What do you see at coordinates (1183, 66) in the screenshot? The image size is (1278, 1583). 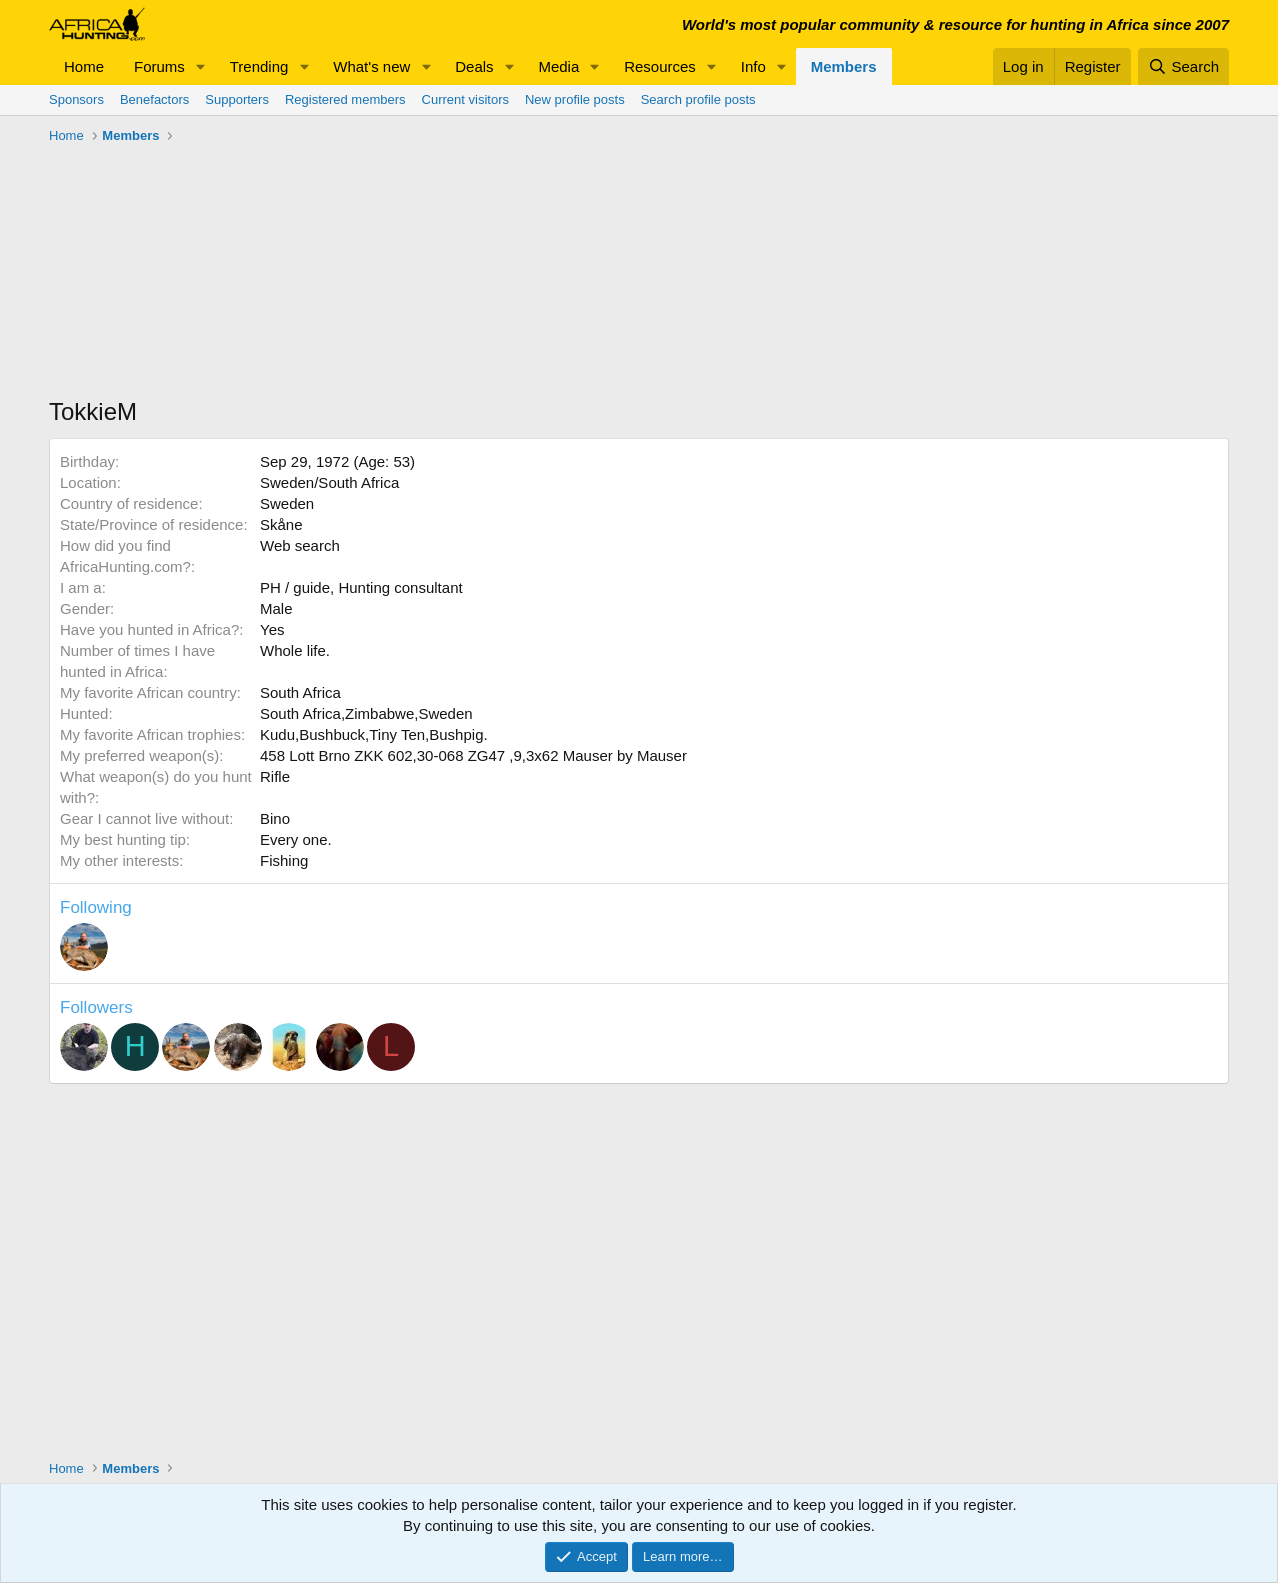 I see `[Search]` at bounding box center [1183, 66].